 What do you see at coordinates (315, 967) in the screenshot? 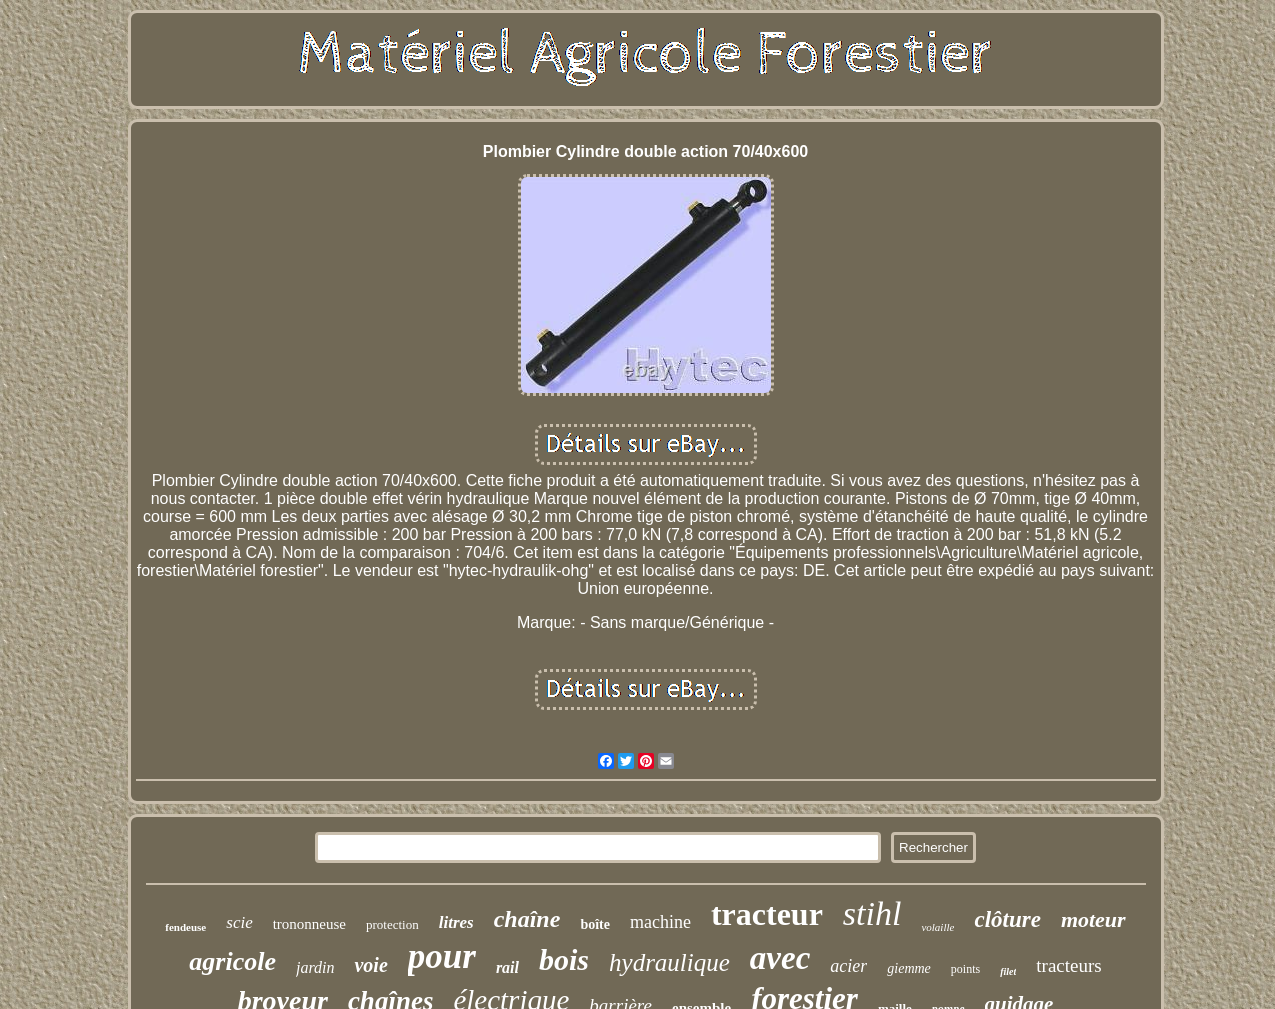
I see `jardin` at bounding box center [315, 967].